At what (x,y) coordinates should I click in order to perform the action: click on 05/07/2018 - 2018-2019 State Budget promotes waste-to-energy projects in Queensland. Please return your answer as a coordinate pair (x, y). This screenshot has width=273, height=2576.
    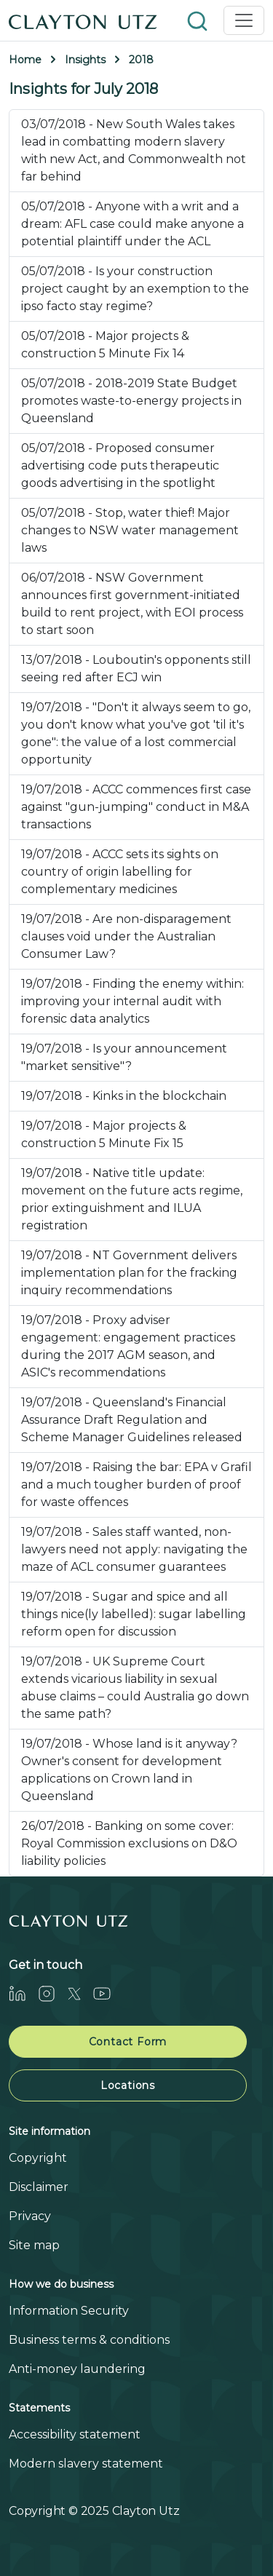
    Looking at the image, I should click on (131, 400).